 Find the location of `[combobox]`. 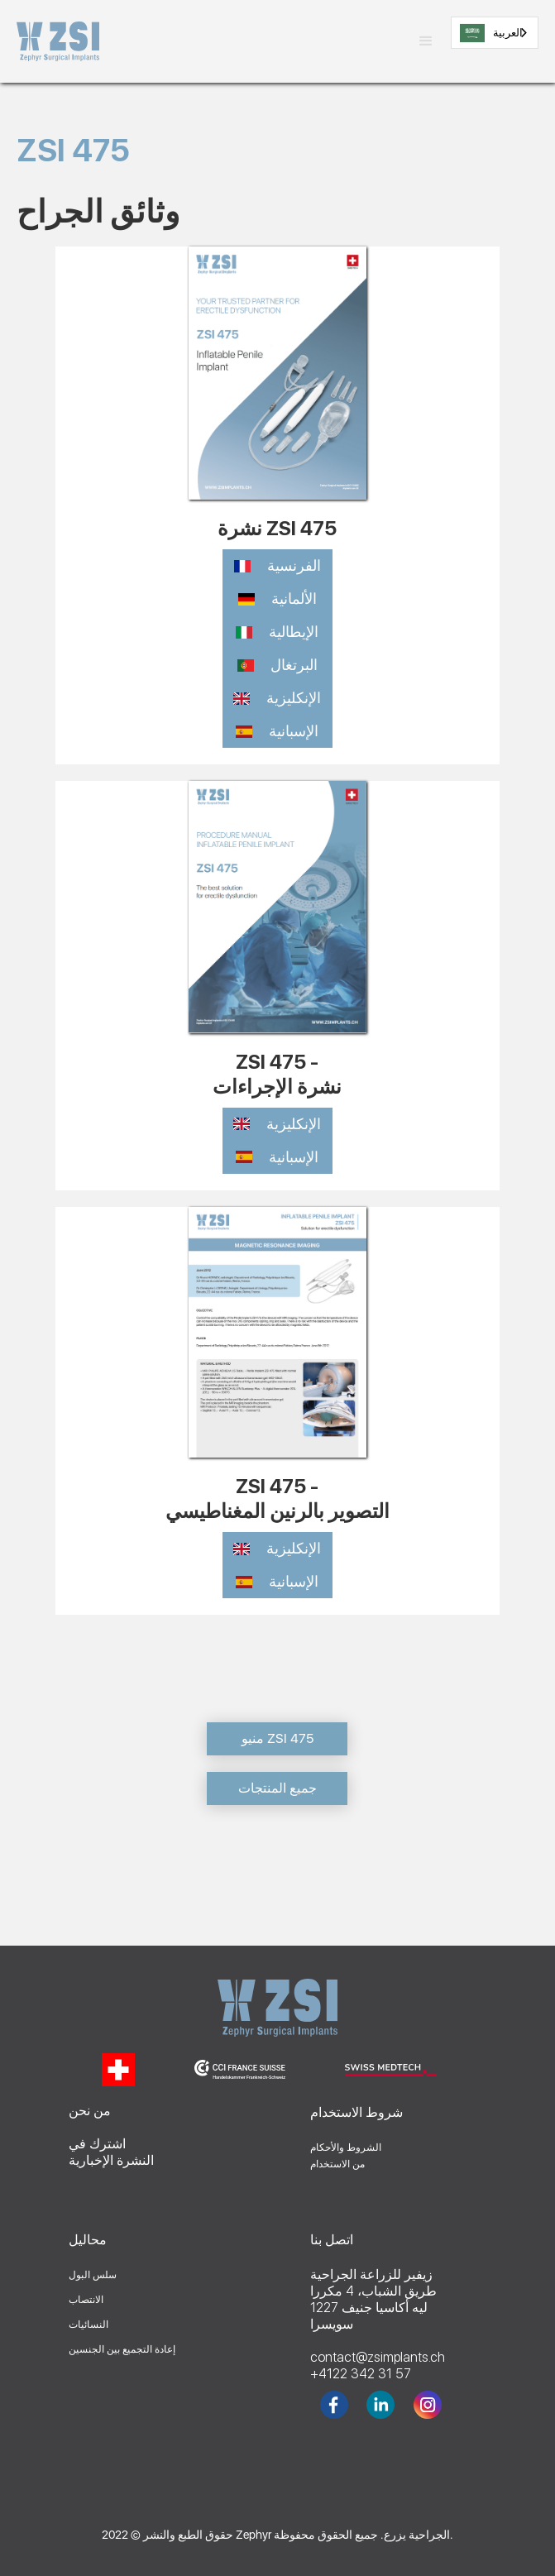

[combobox] is located at coordinates (494, 33).